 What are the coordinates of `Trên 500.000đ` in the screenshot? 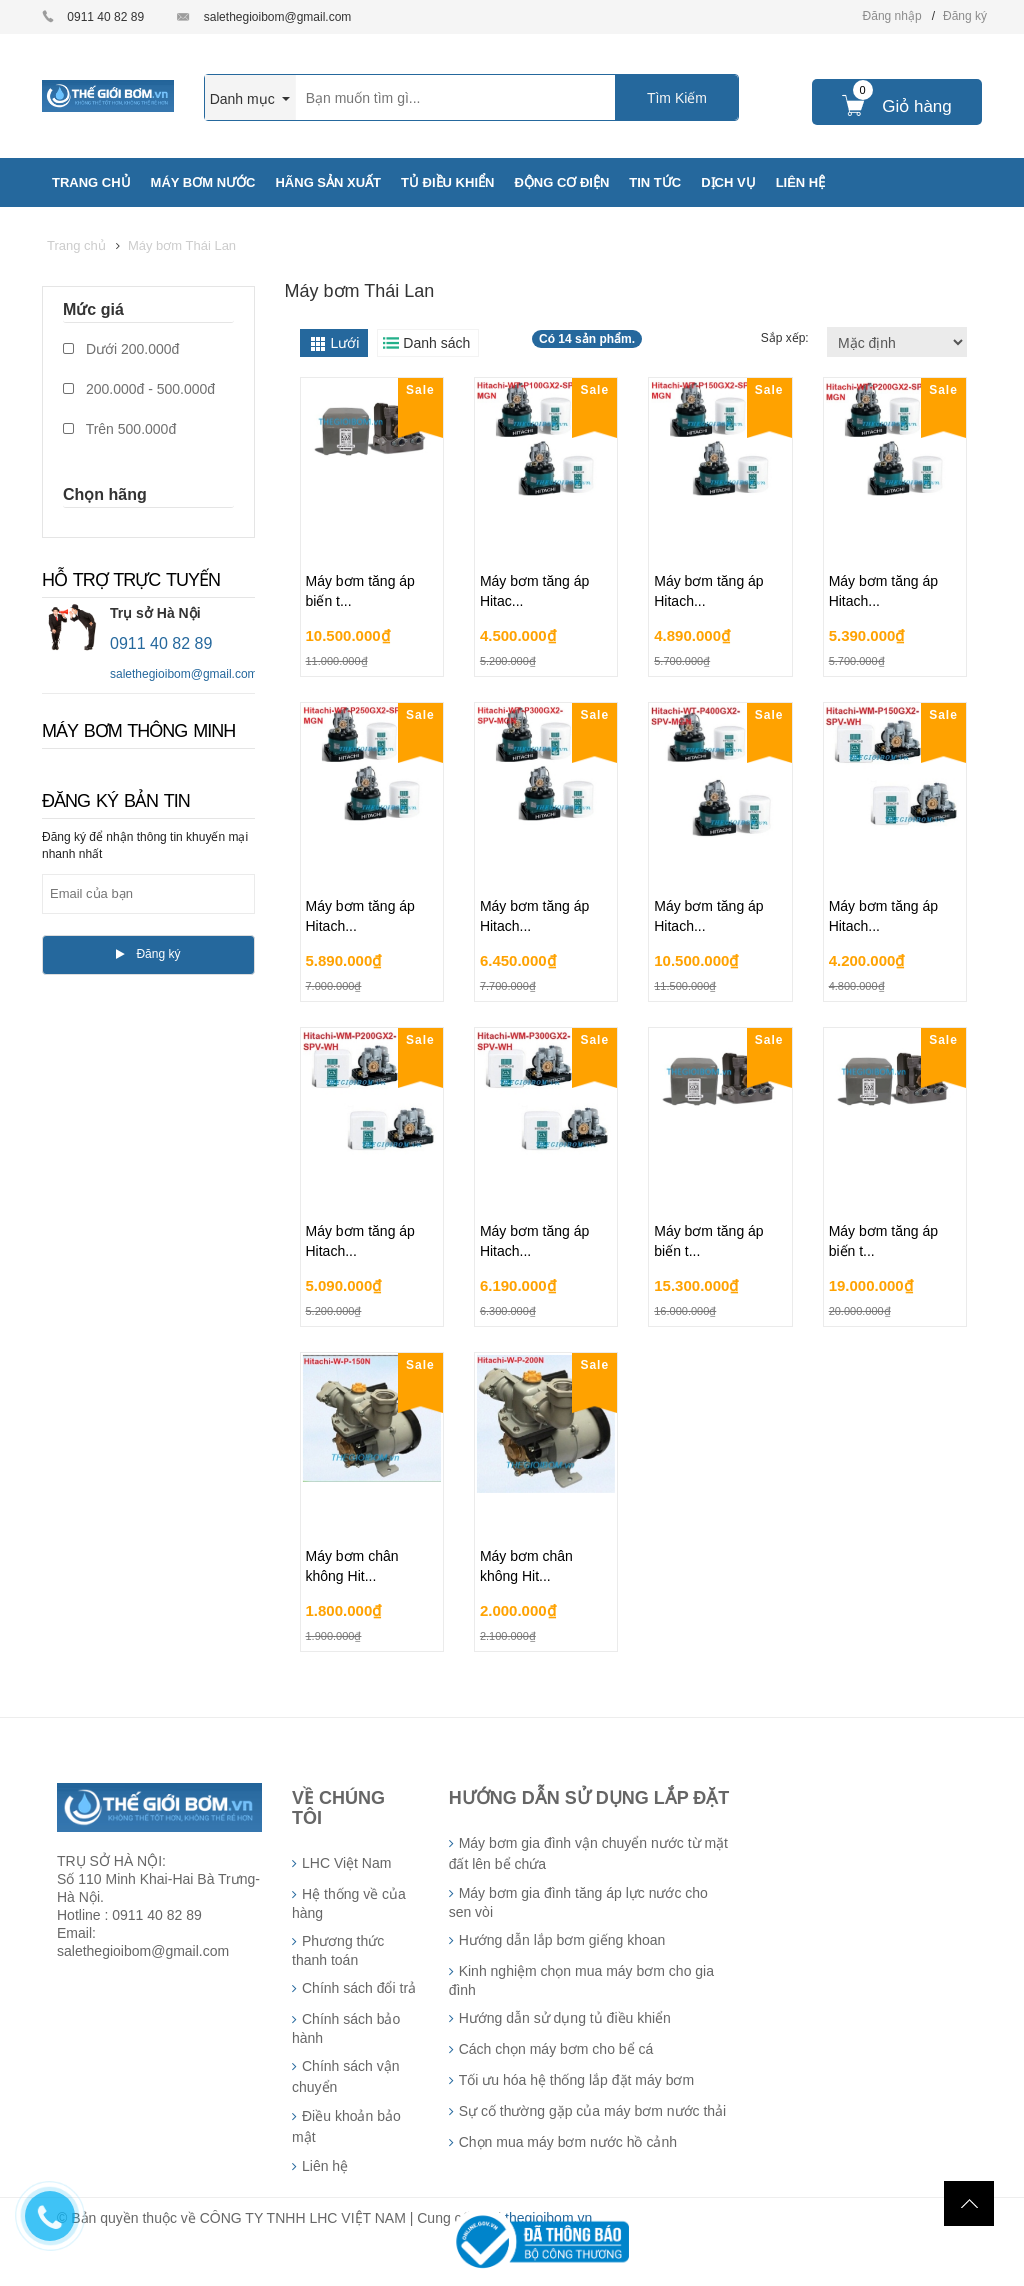 It's located at (119, 429).